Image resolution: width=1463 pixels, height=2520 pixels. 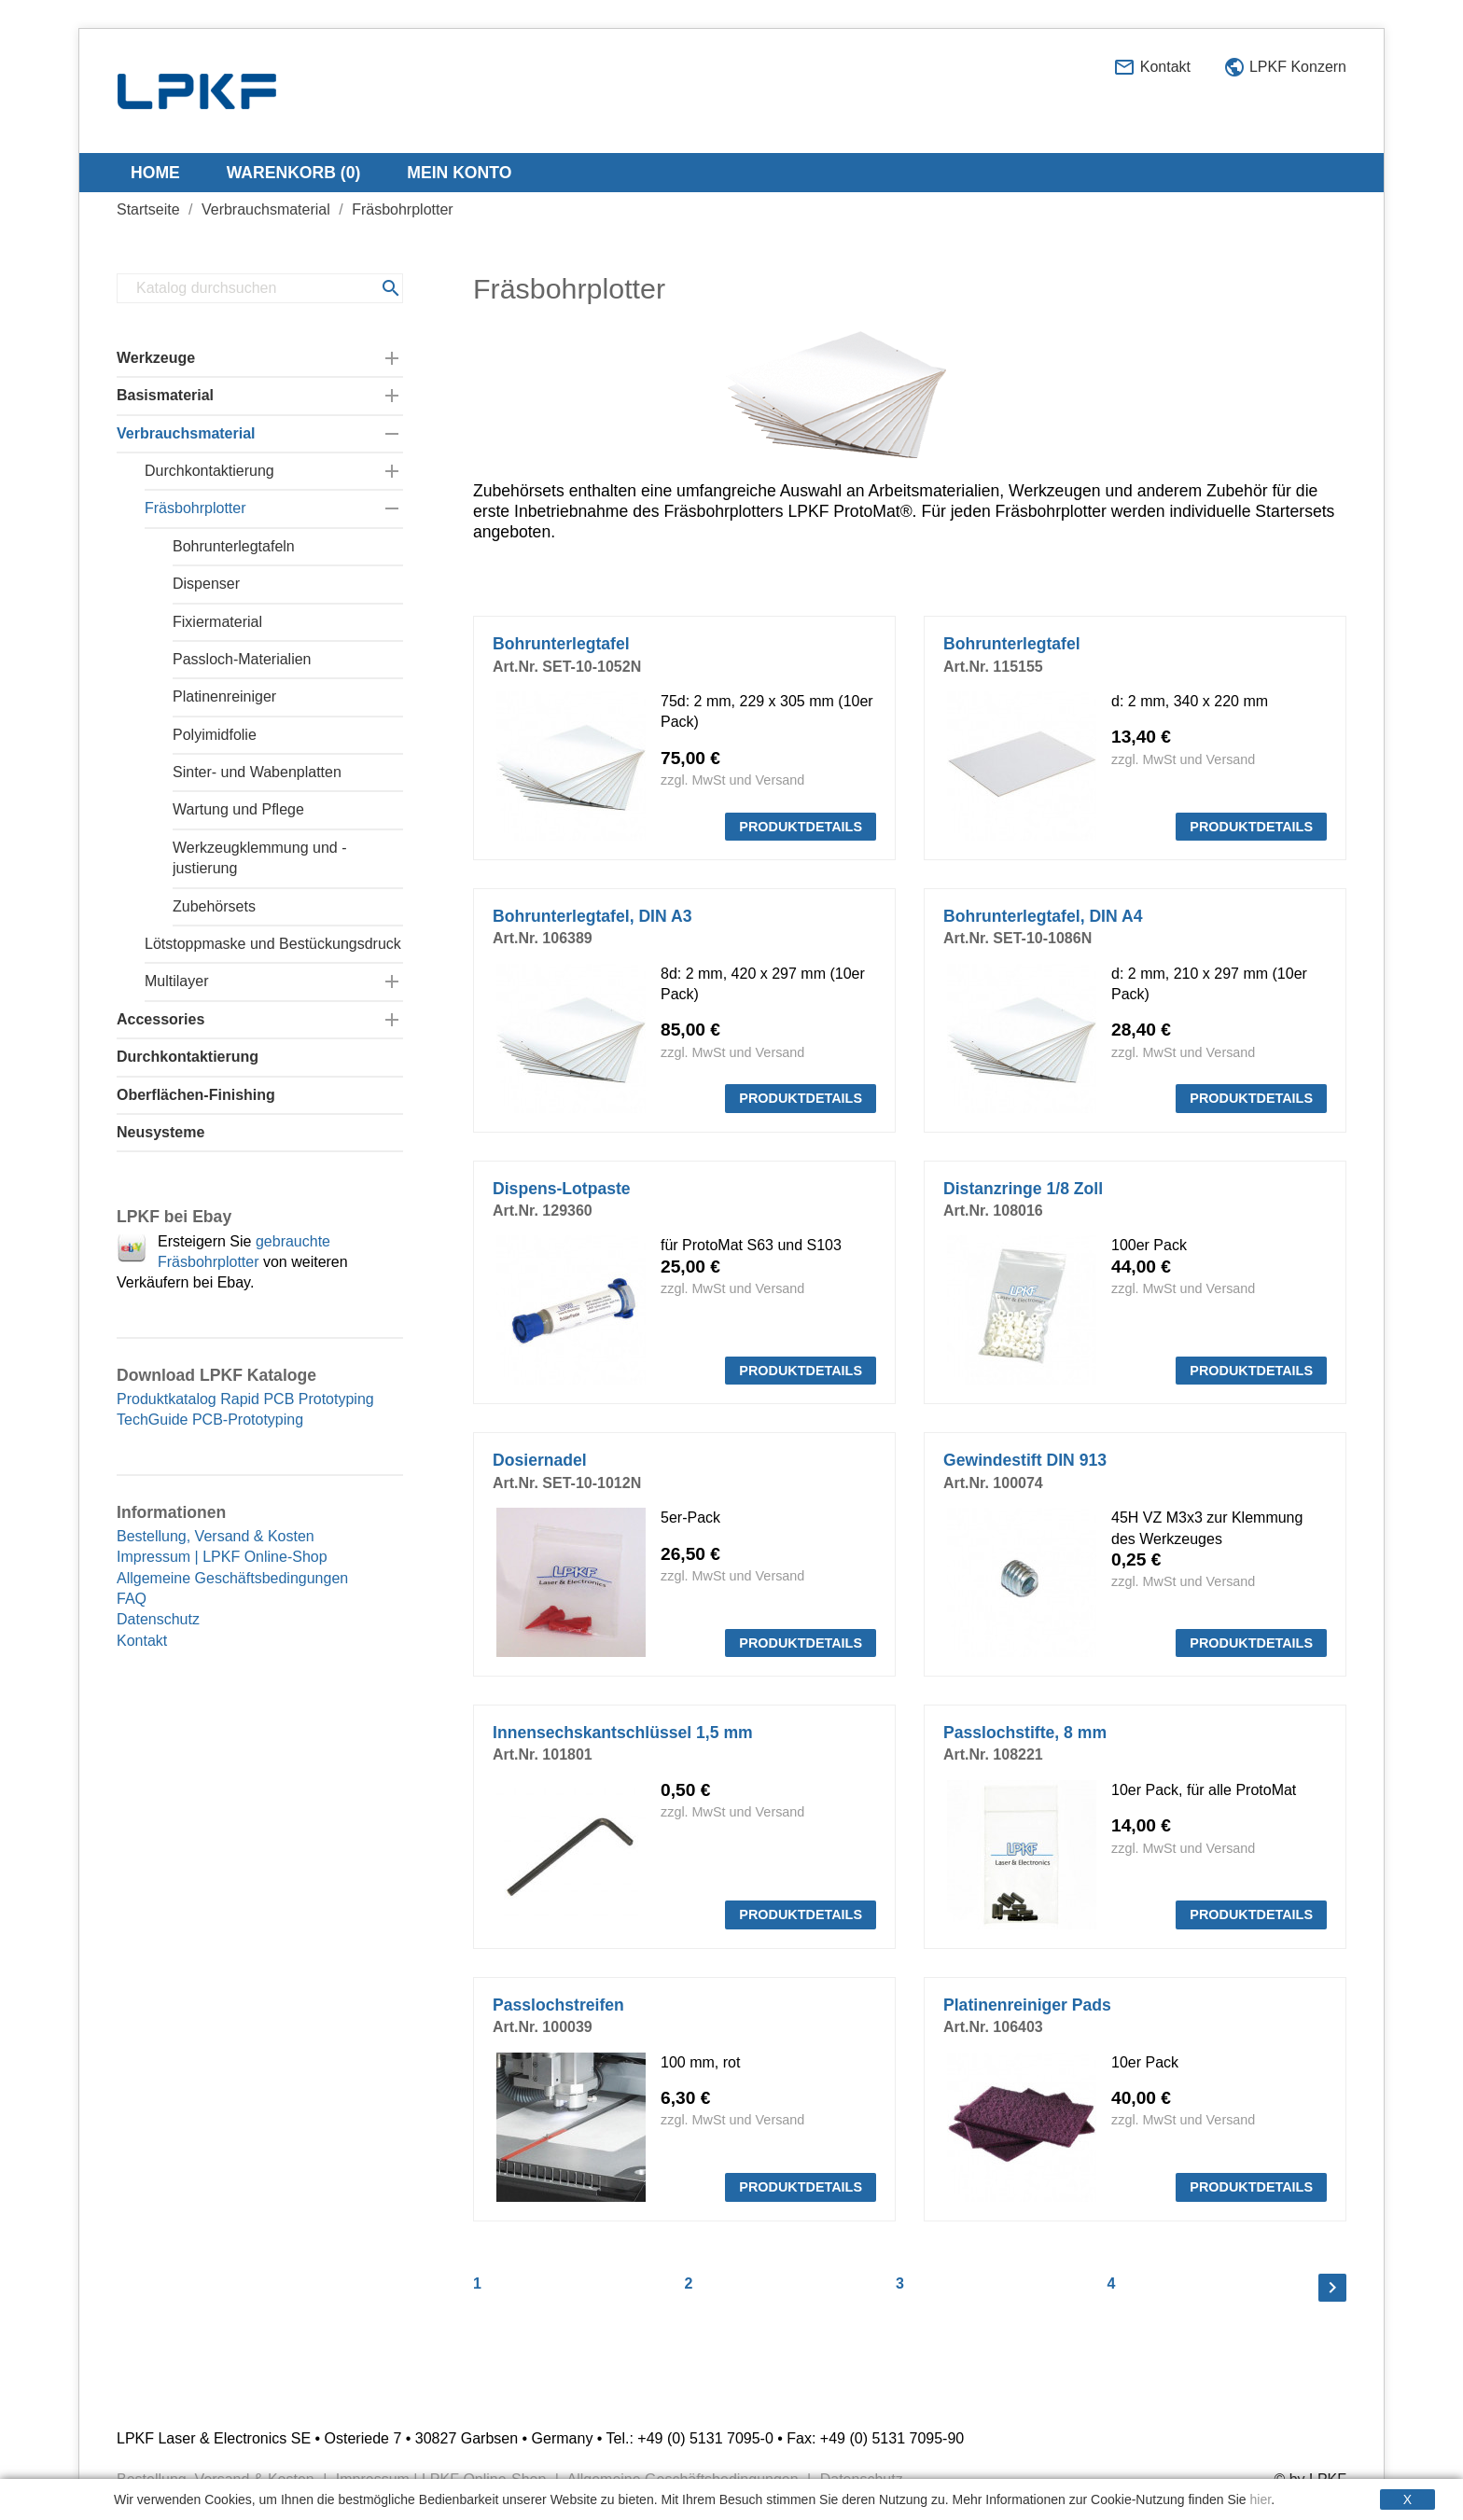 I want to click on Innensechskantschlüssel 1,5 mm, so click(x=623, y=1732).